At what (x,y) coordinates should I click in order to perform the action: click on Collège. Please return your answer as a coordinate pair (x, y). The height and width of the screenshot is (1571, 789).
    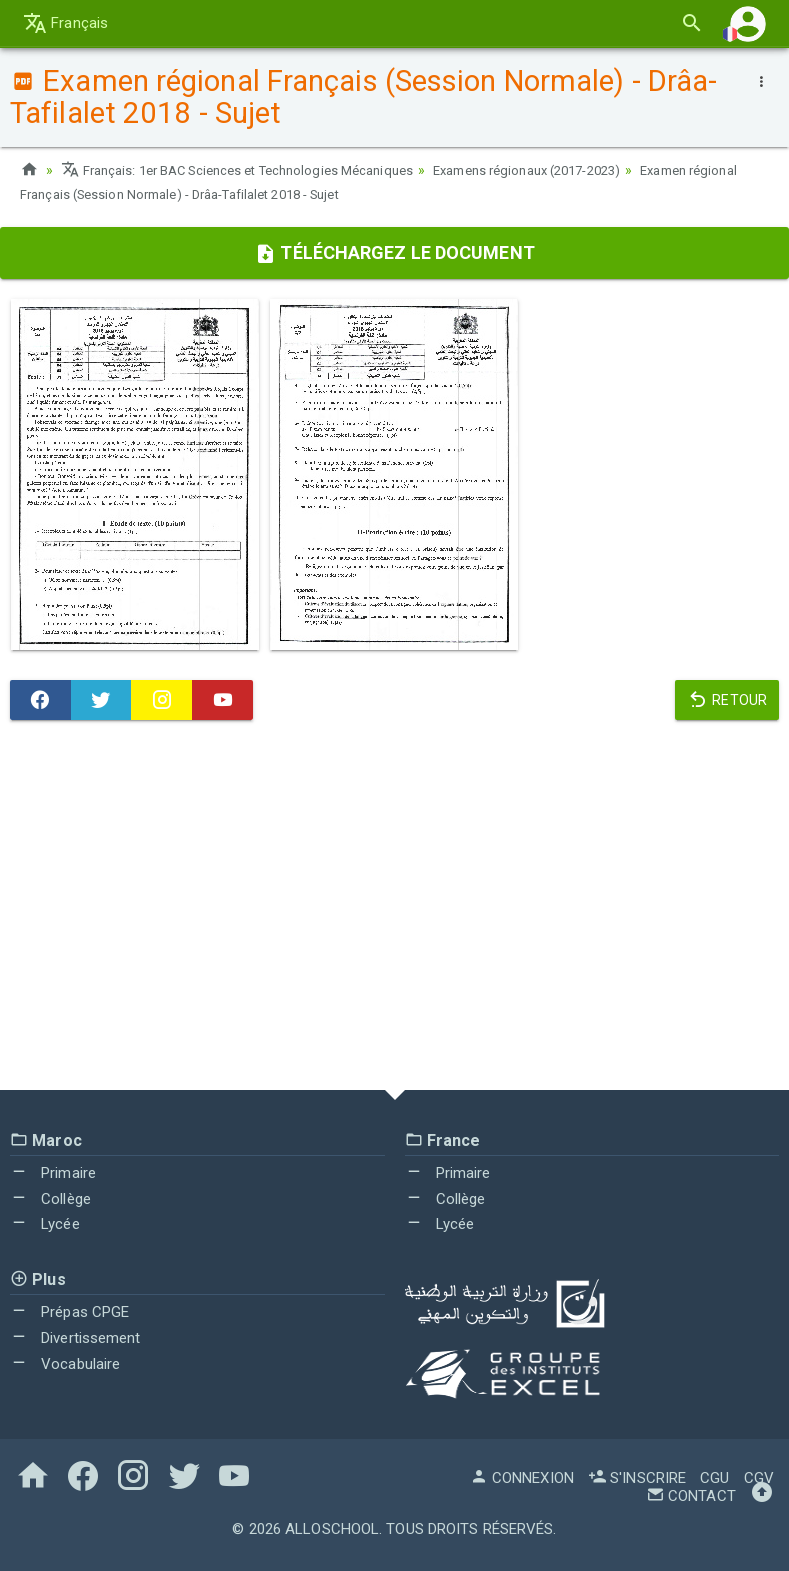
    Looking at the image, I should click on (50, 1199).